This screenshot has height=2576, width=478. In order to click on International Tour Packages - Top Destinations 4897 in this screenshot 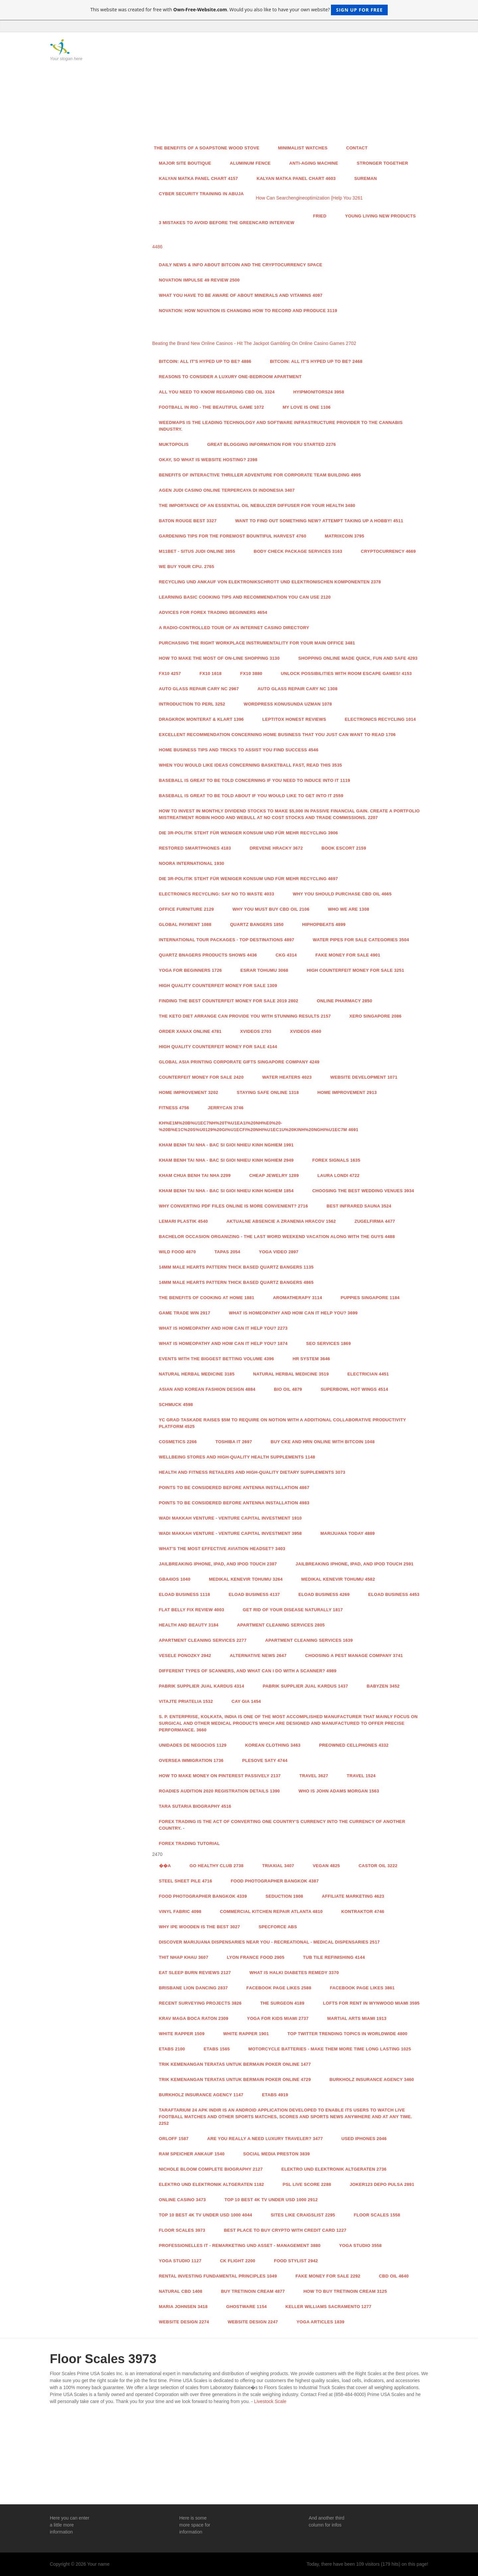, I will do `click(226, 939)`.